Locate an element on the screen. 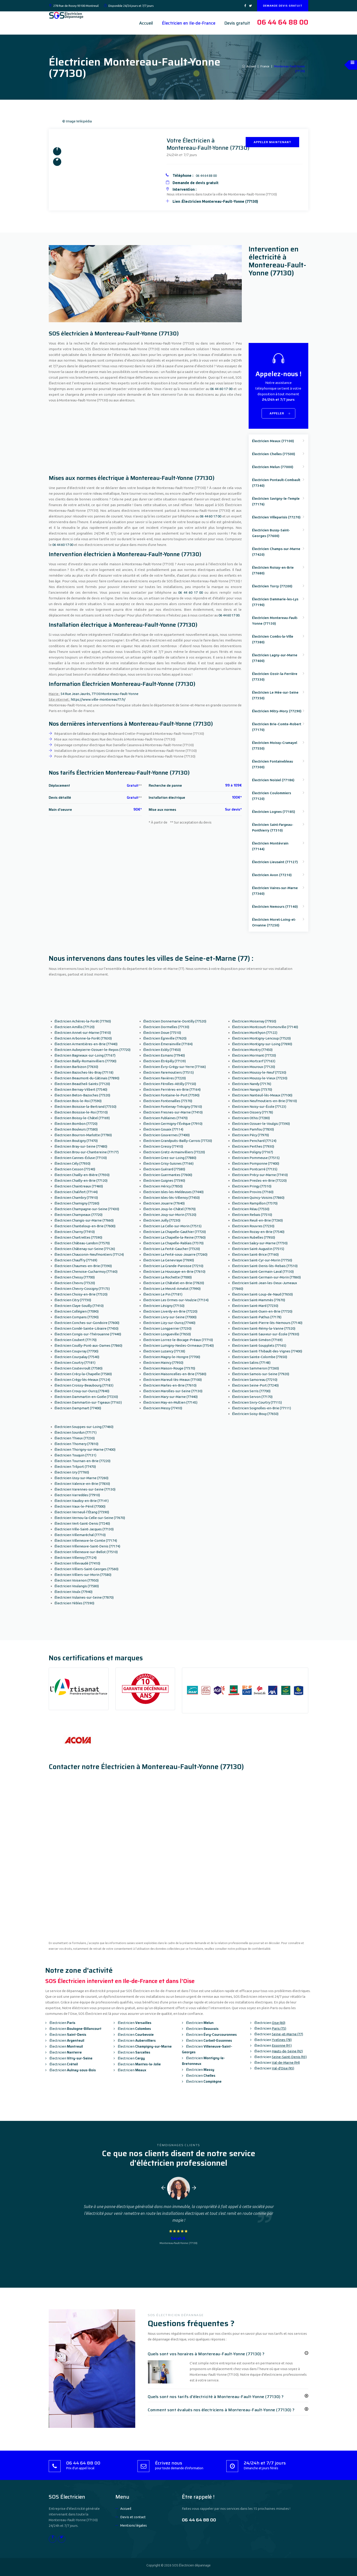  Électricien Précy-sur-Marne (77410) is located at coordinates (260, 1175).